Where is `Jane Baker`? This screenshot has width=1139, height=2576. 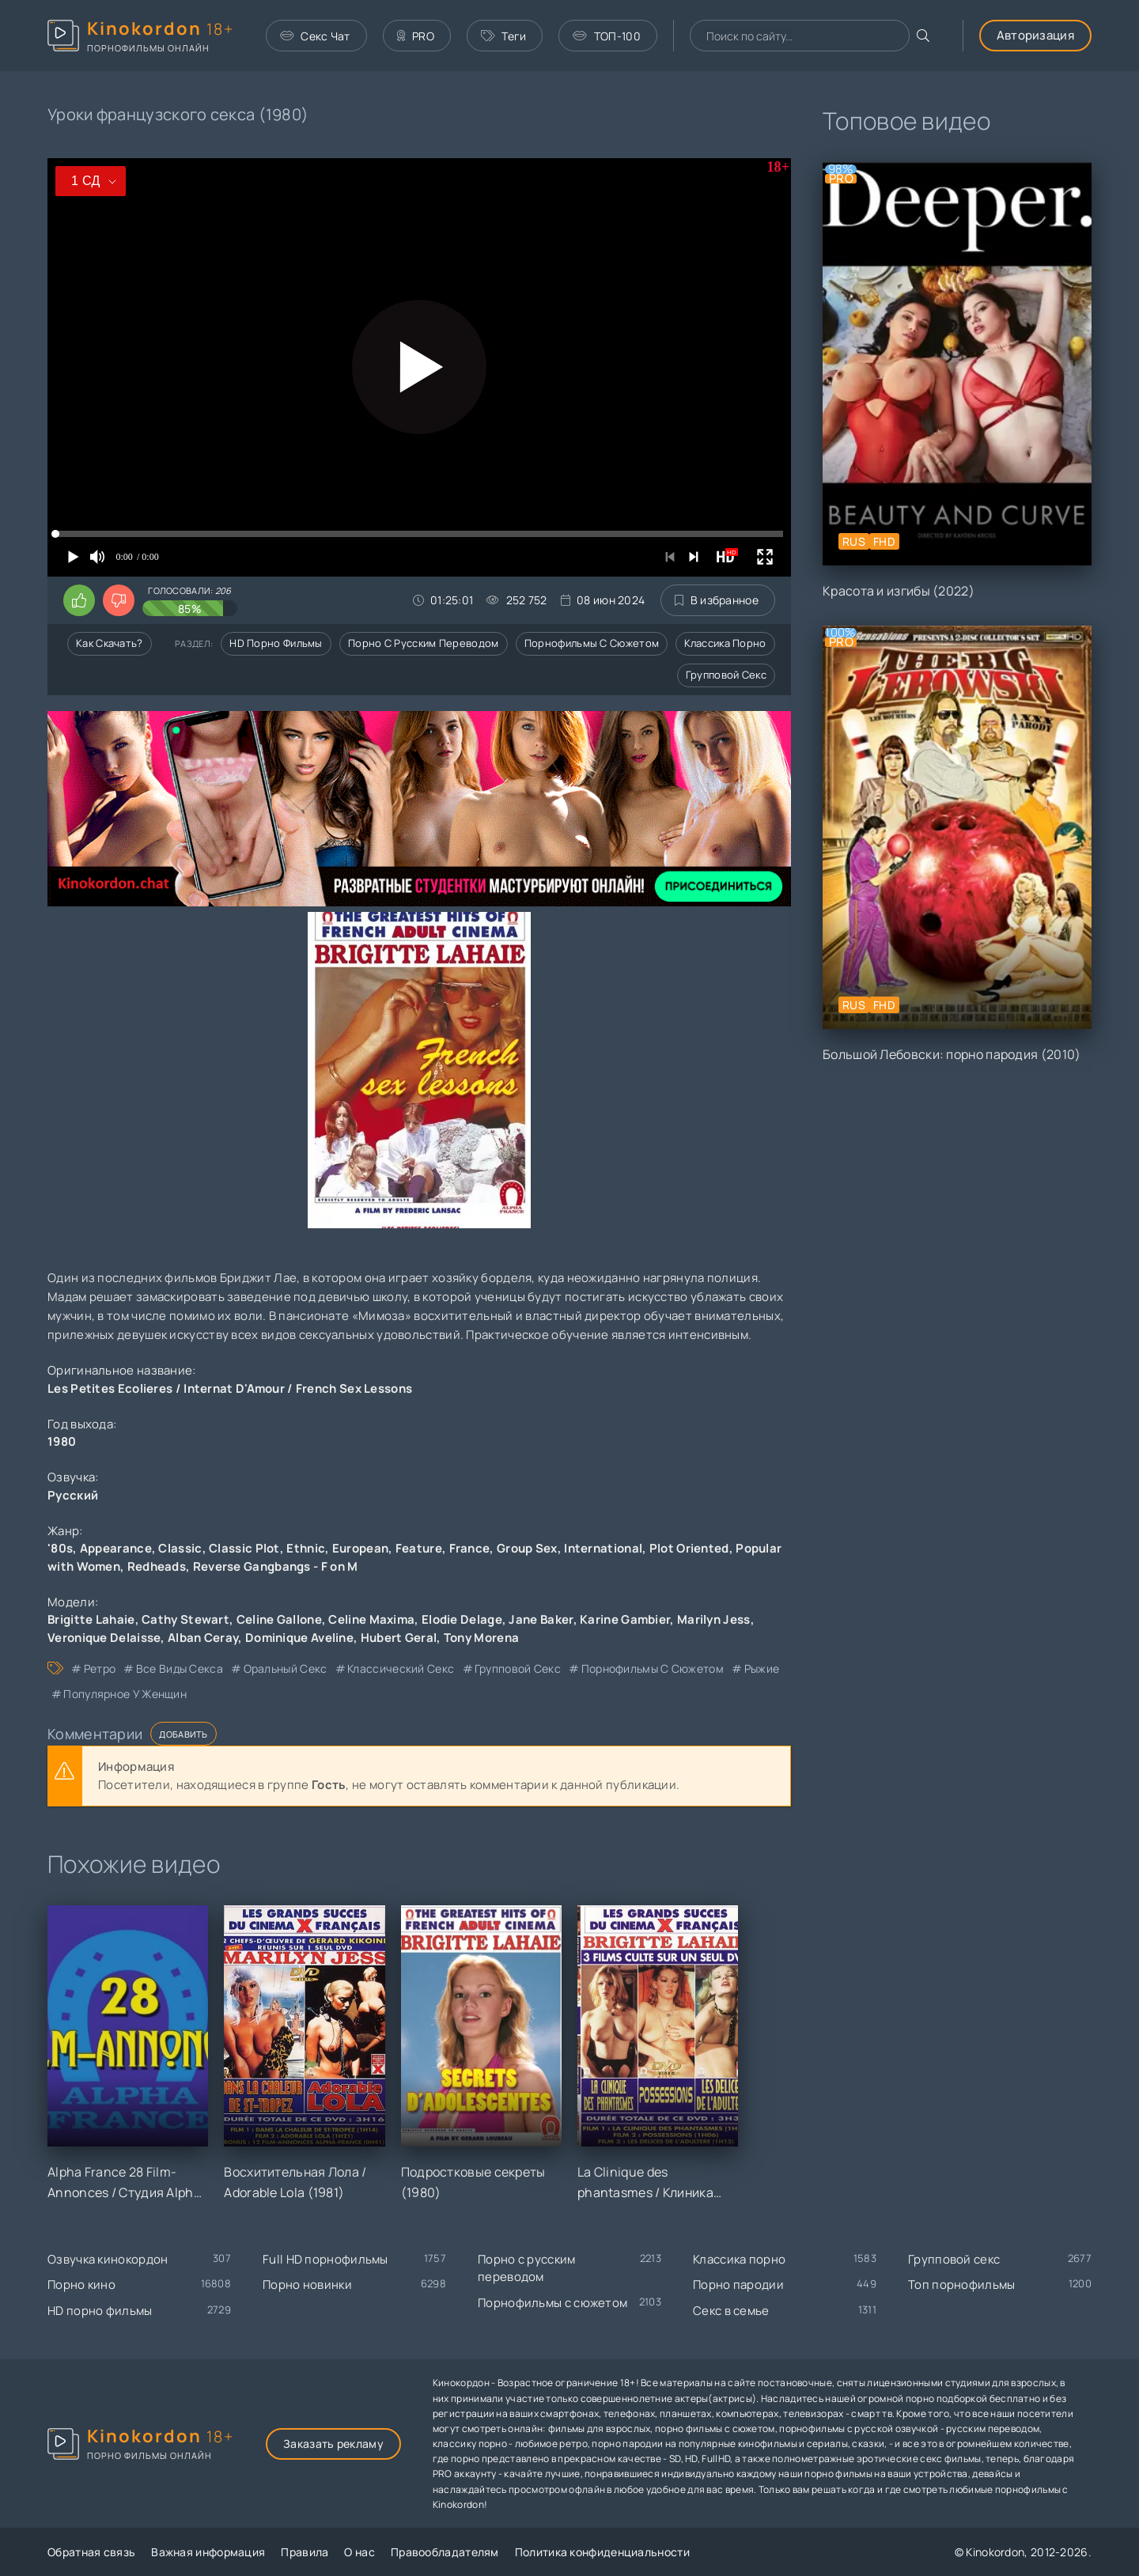 Jane Baker is located at coordinates (541, 1619).